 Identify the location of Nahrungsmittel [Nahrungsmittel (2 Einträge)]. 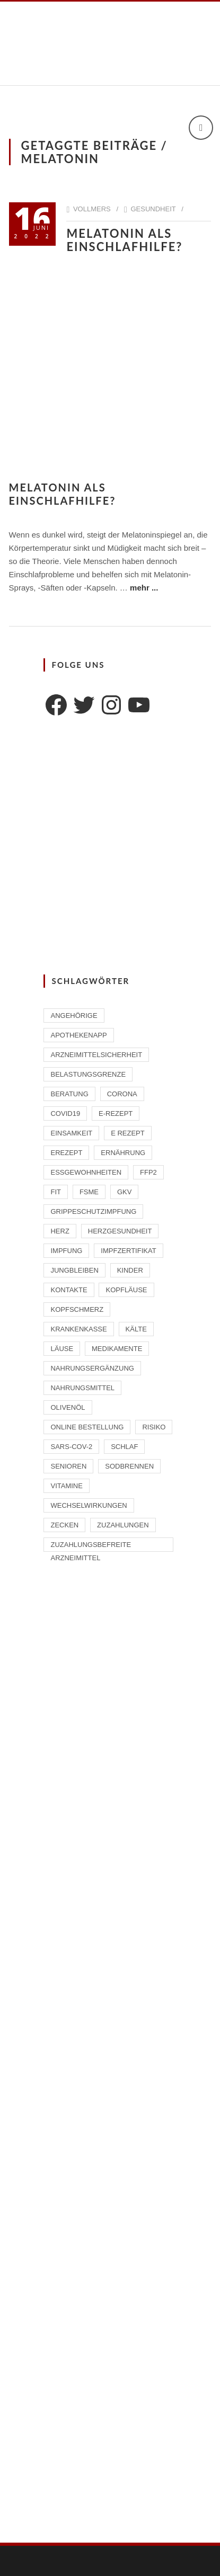
(82, 1388).